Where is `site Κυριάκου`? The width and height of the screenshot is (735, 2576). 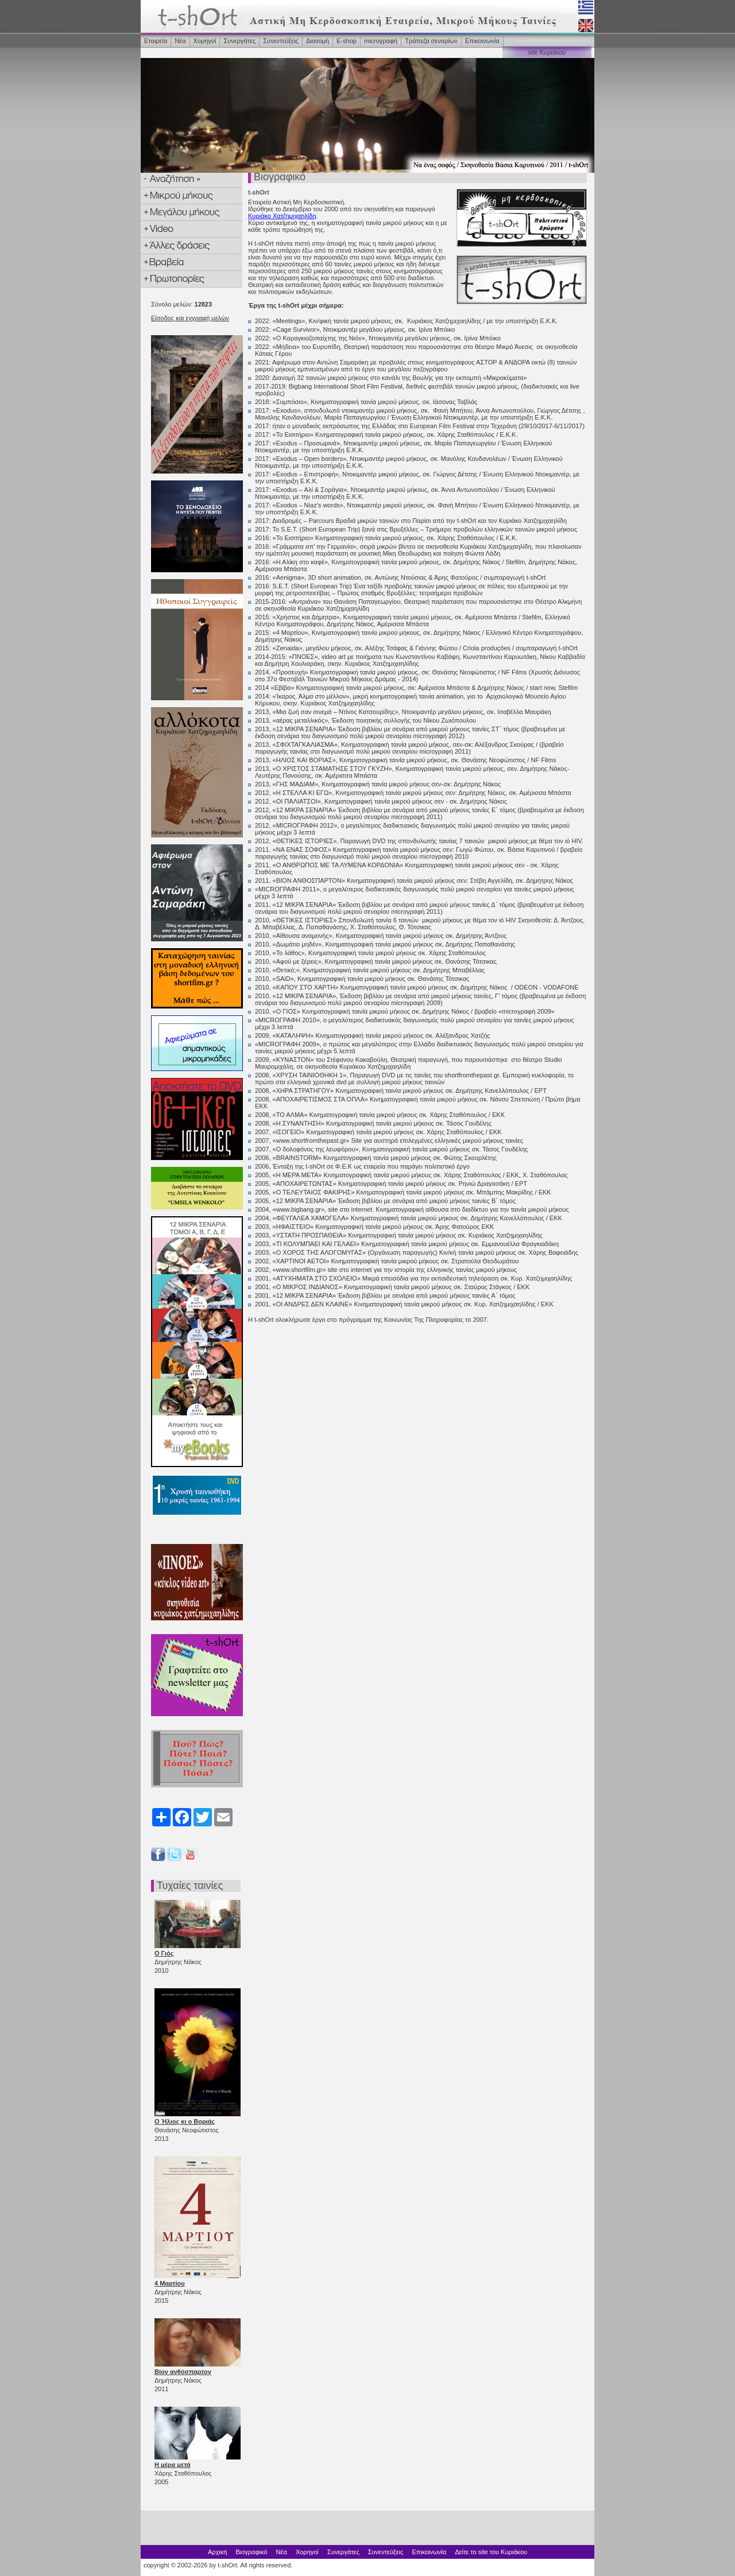
site Κυριάκου is located at coordinates (547, 52).